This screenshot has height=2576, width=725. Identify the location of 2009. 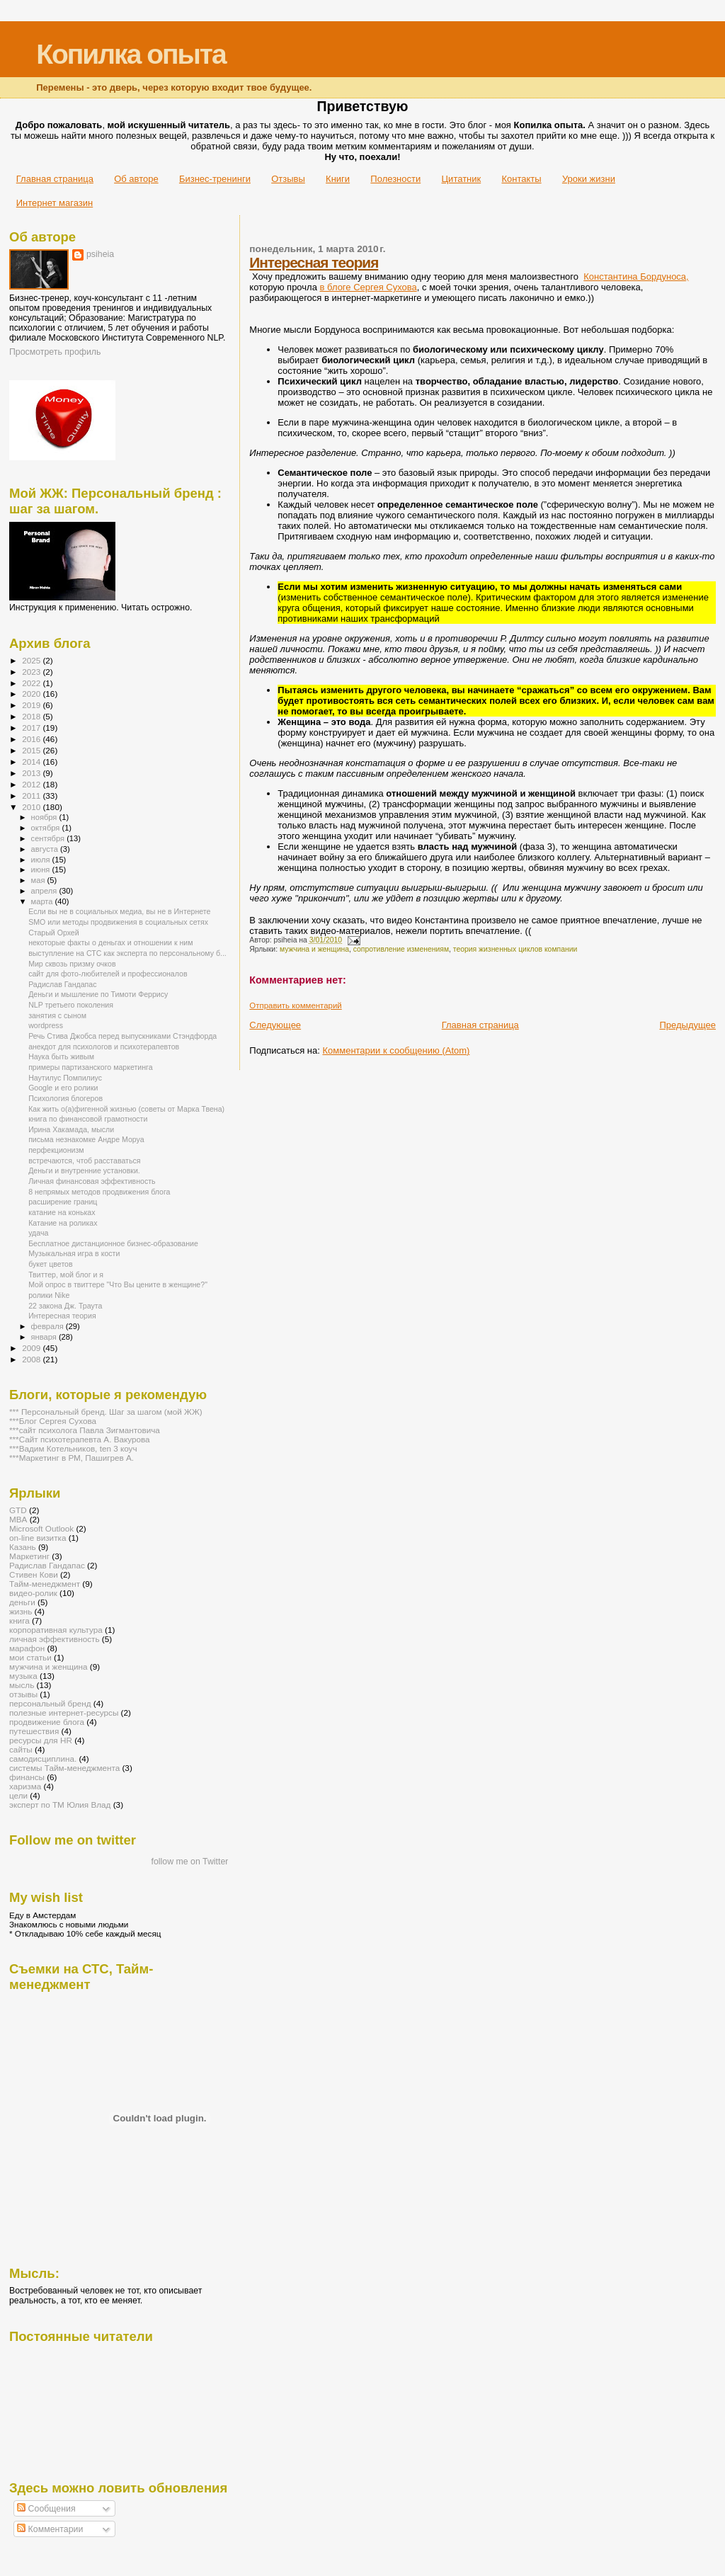
(32, 1347).